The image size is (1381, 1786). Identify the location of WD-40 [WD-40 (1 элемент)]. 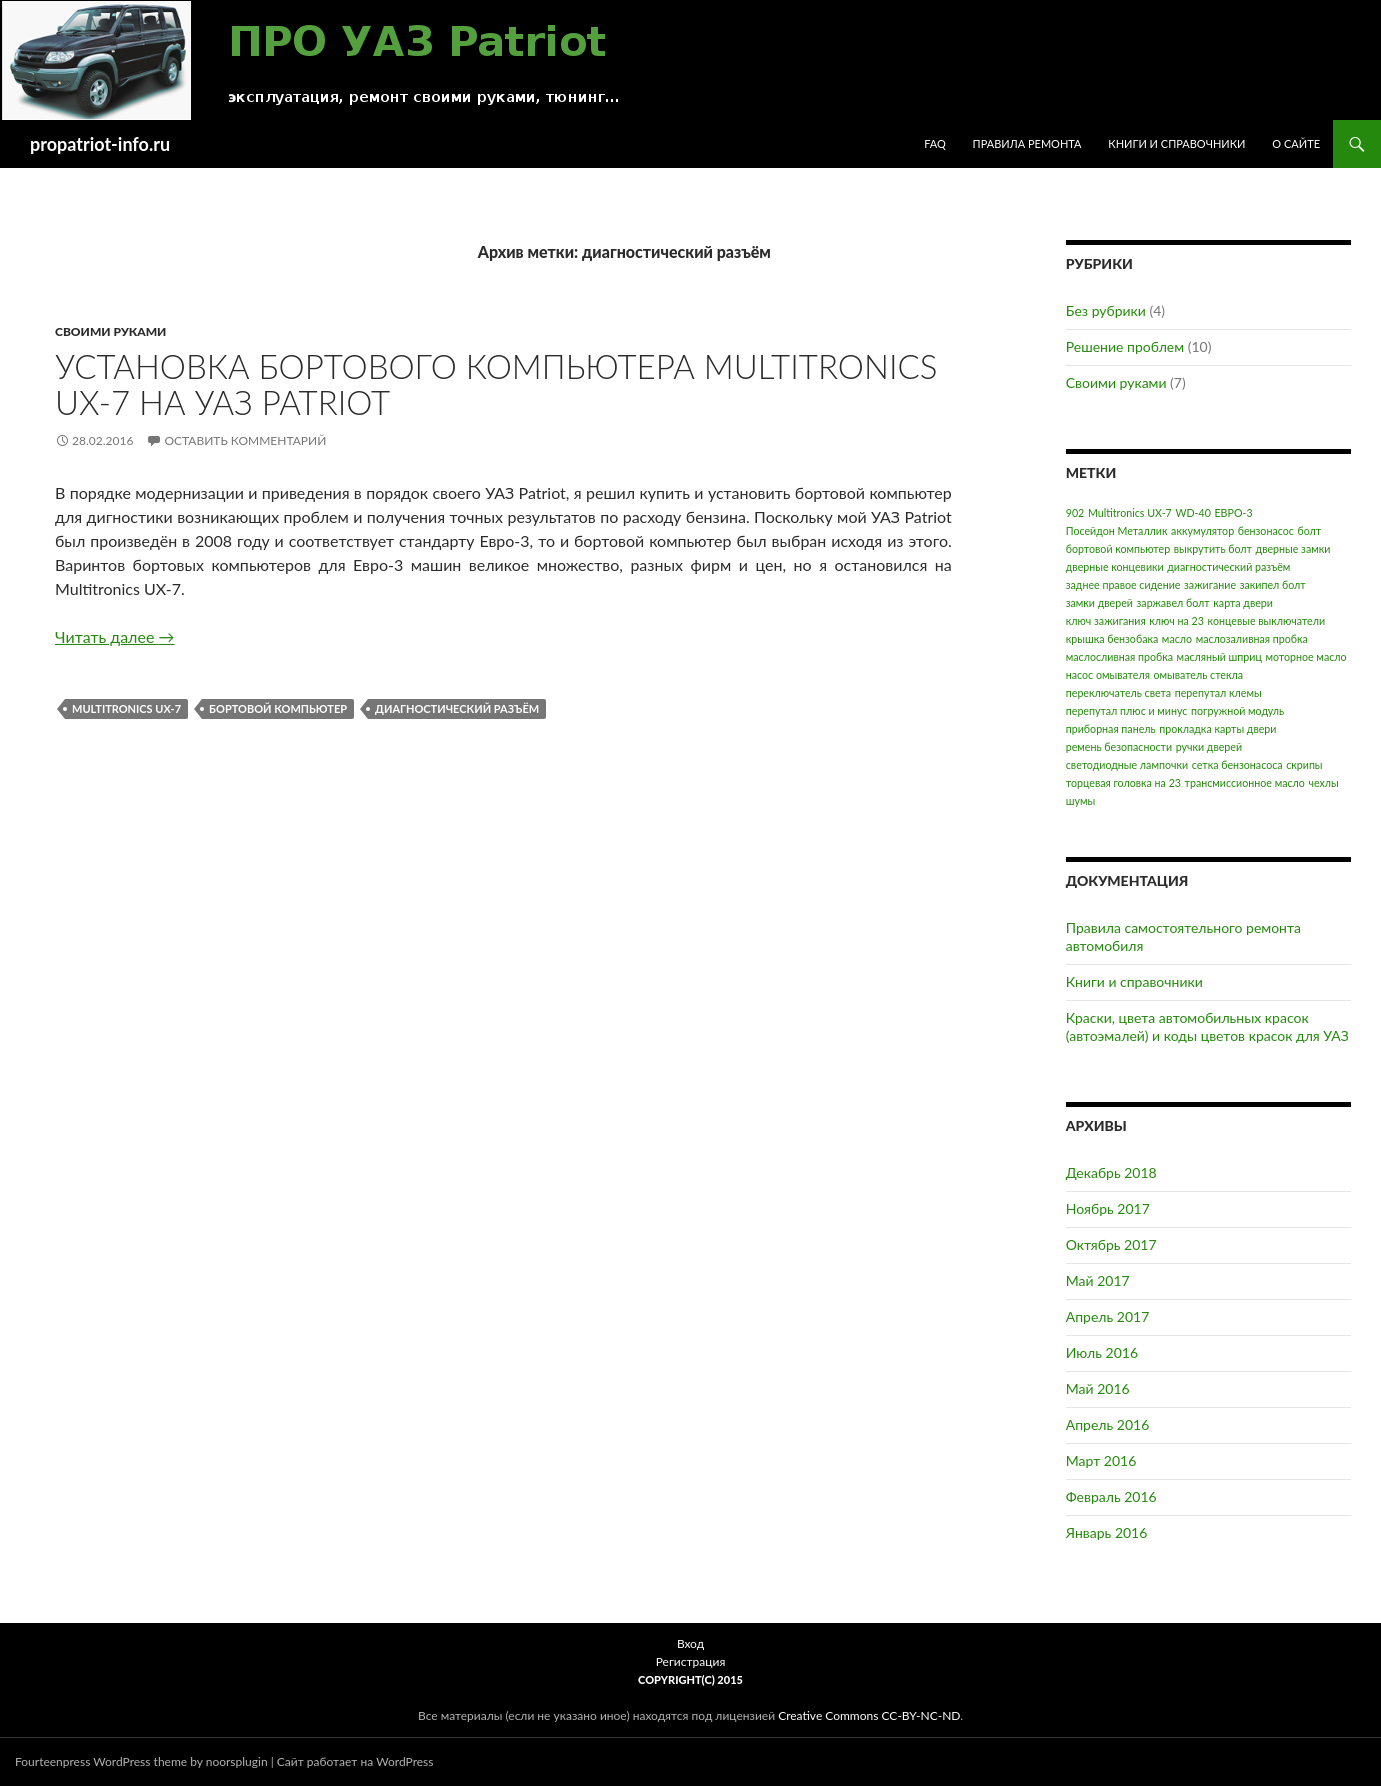
(1192, 512).